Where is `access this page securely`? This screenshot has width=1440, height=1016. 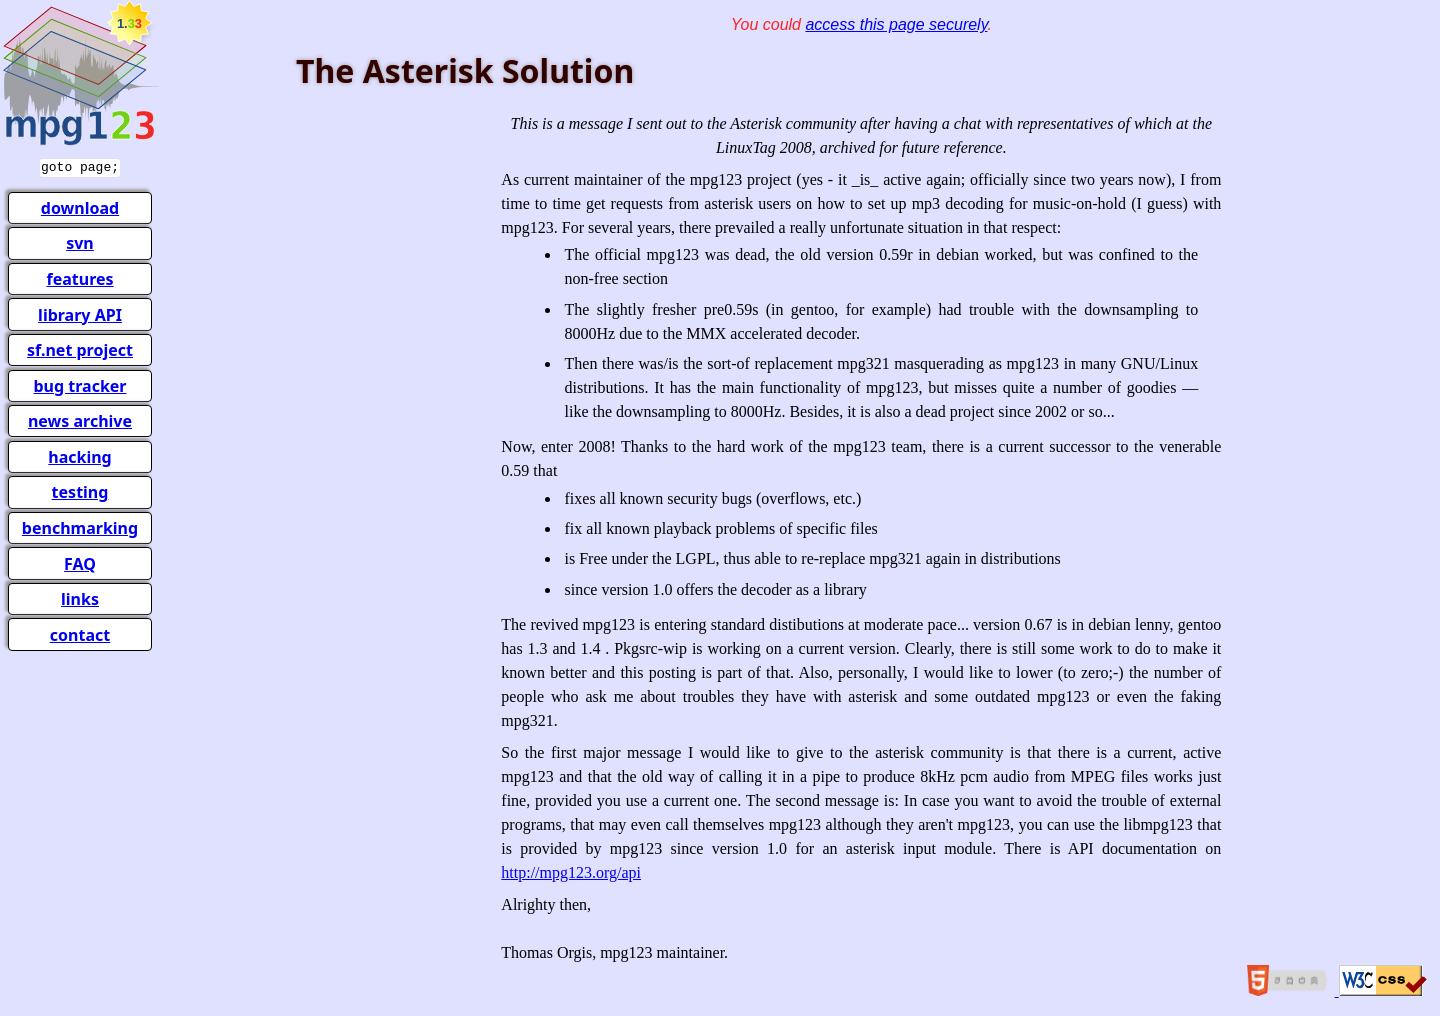
access this page securely is located at coordinates (896, 24).